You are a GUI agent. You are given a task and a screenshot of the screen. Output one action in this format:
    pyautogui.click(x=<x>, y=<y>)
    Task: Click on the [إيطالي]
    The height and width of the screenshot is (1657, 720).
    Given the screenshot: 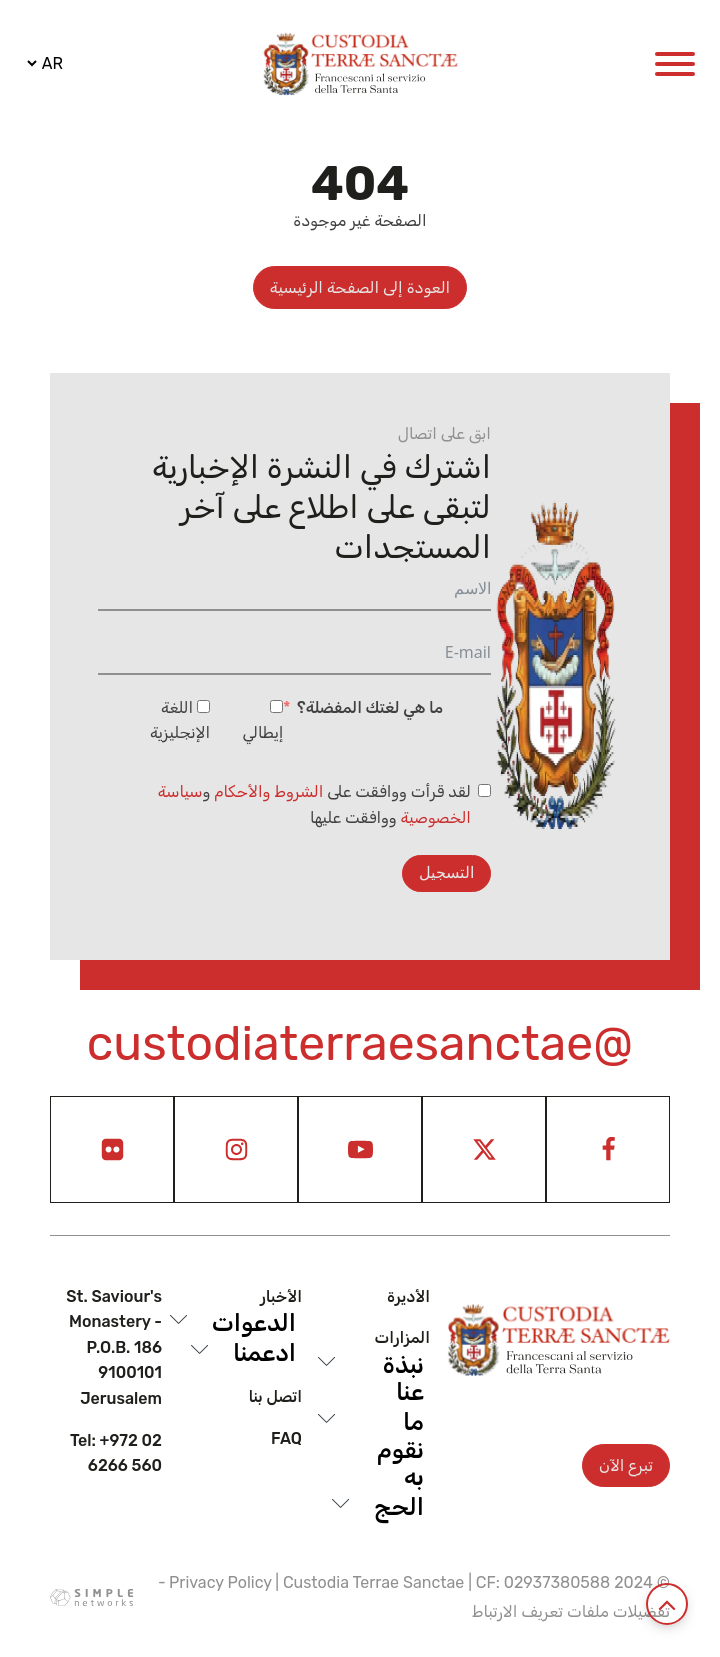 What is the action you would take?
    pyautogui.click(x=276, y=706)
    